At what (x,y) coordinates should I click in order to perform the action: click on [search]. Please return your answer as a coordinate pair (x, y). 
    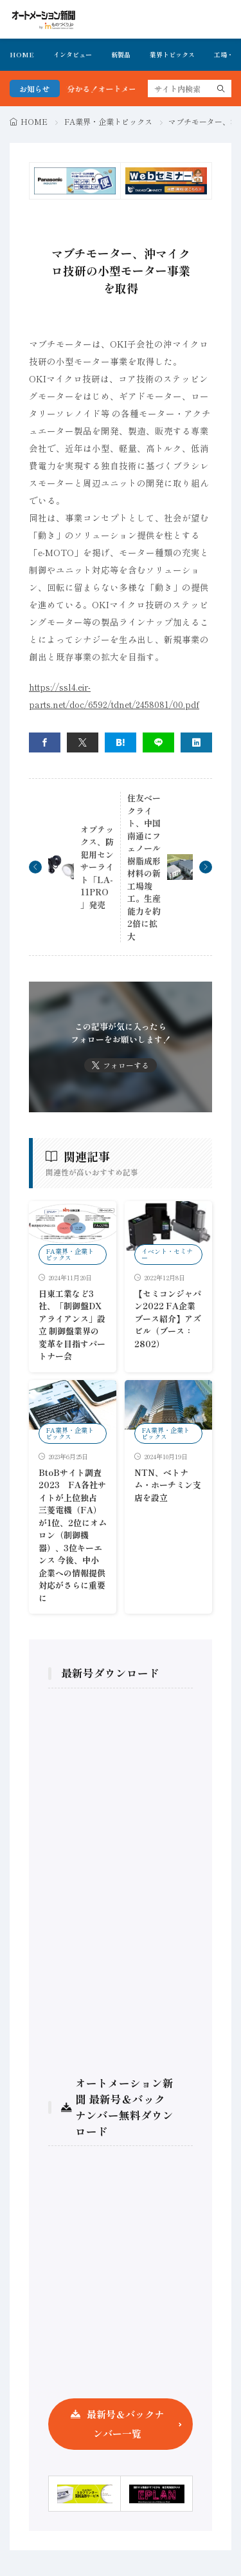
    Looking at the image, I should click on (221, 88).